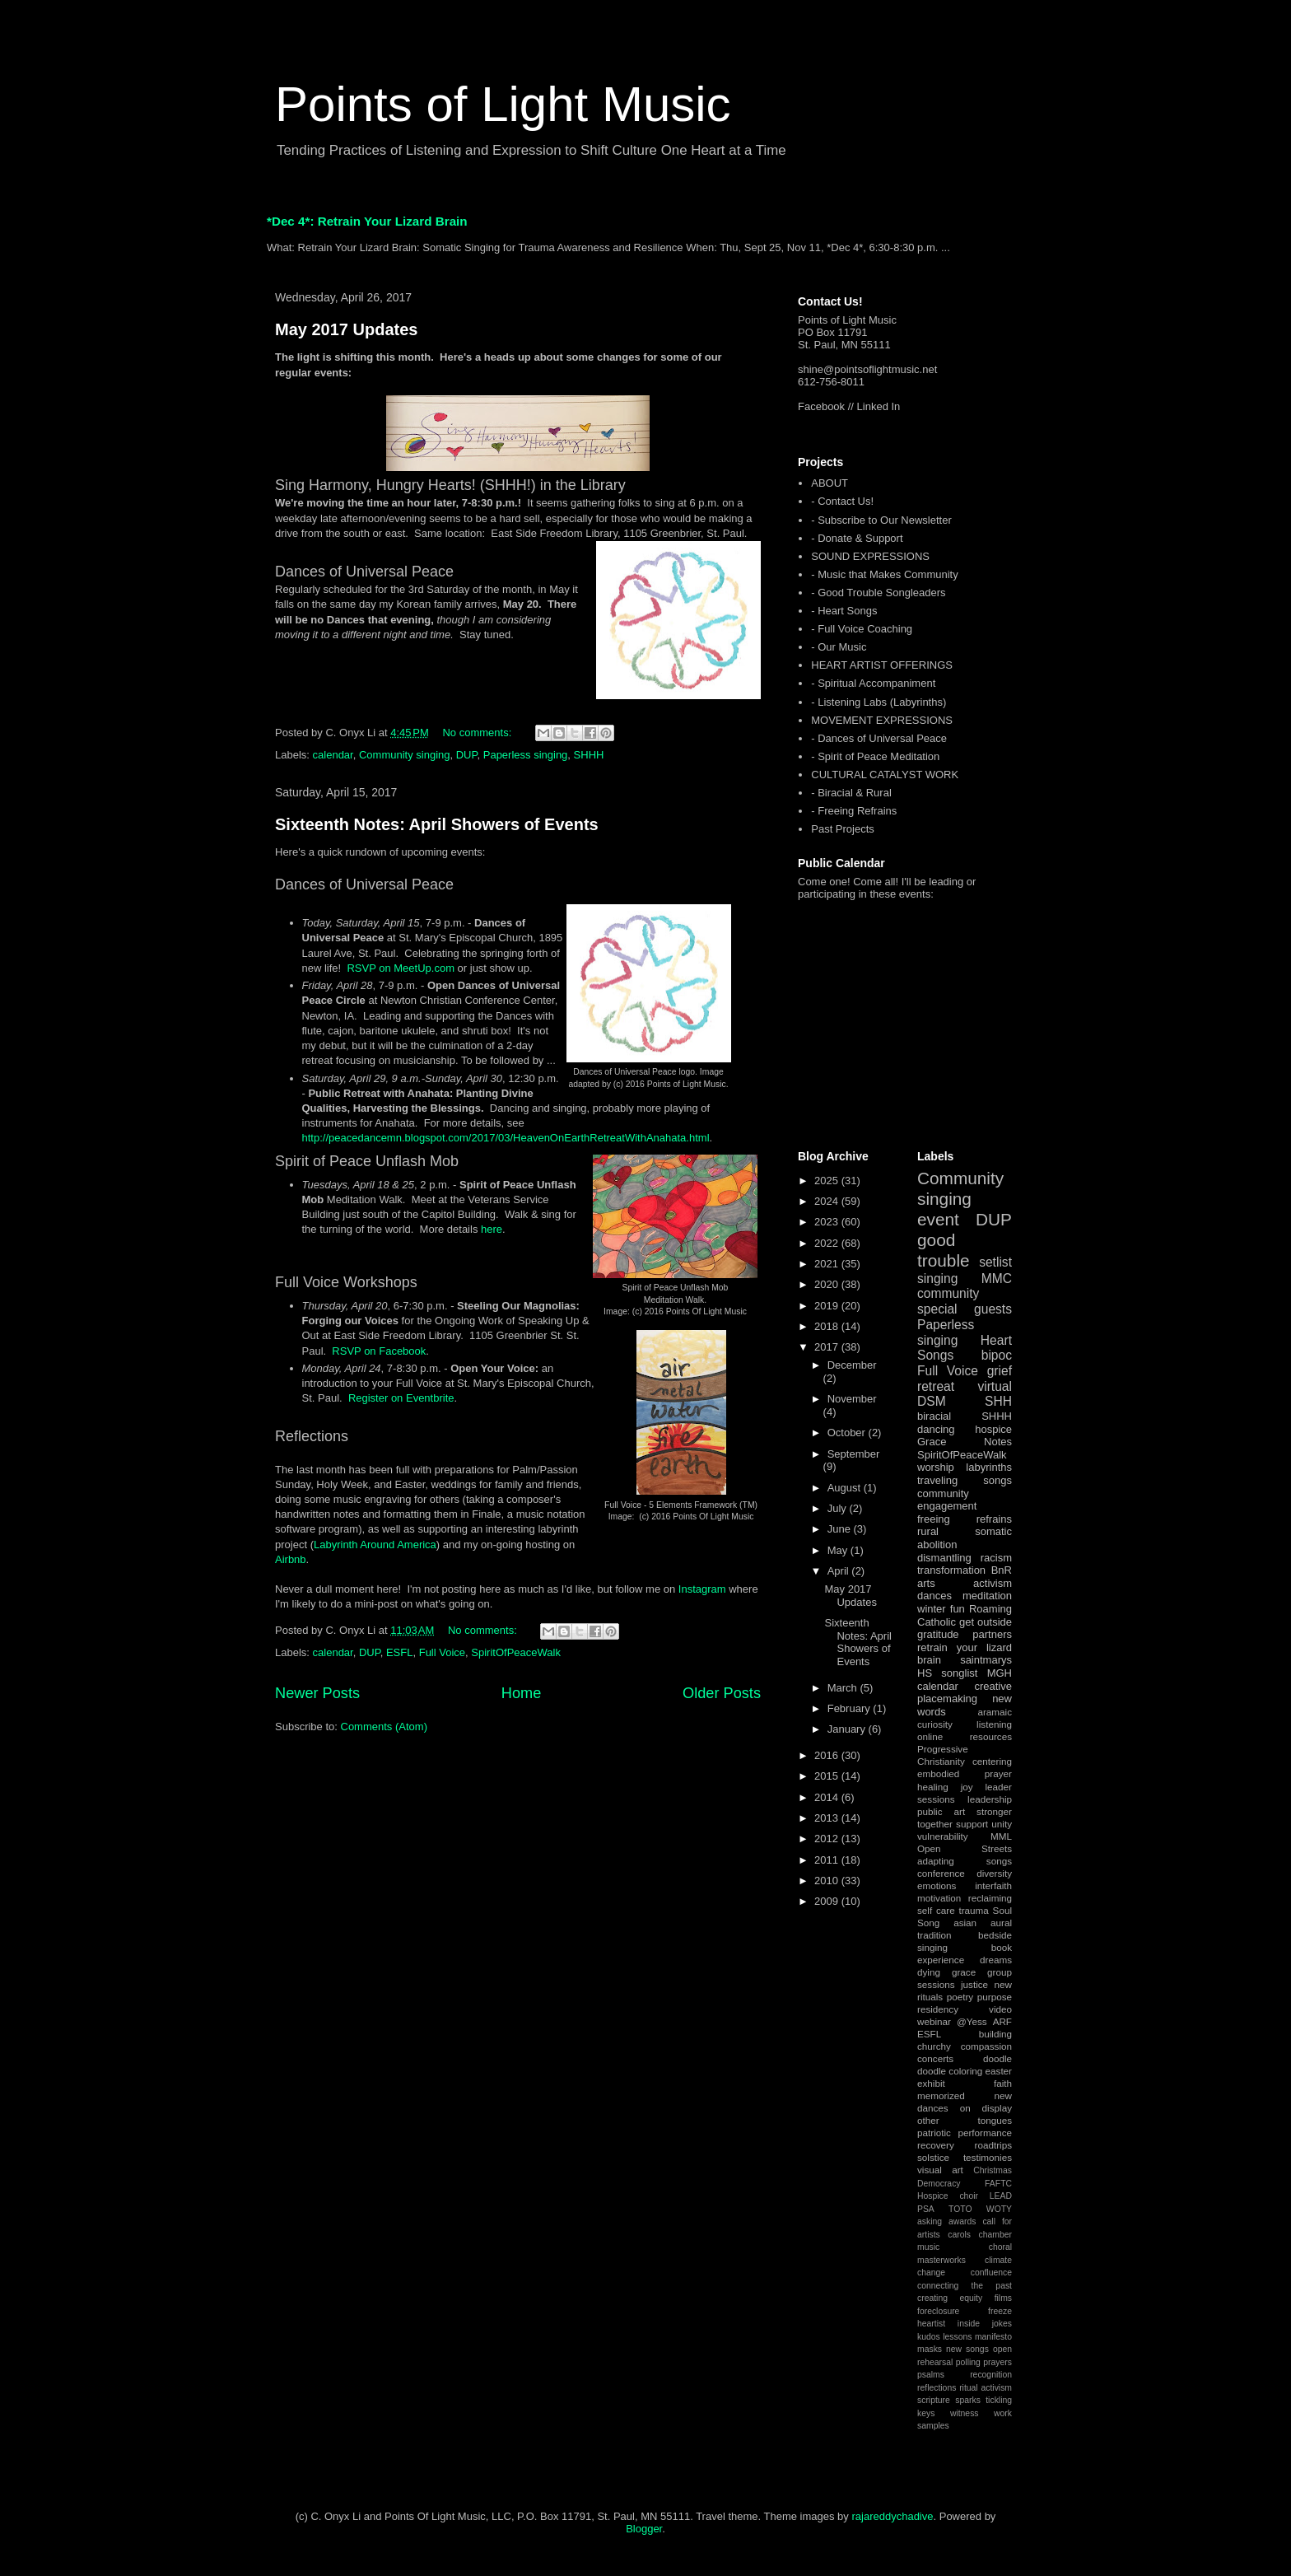 Image resolution: width=1291 pixels, height=2576 pixels. I want to click on WOTY, so click(999, 2209).